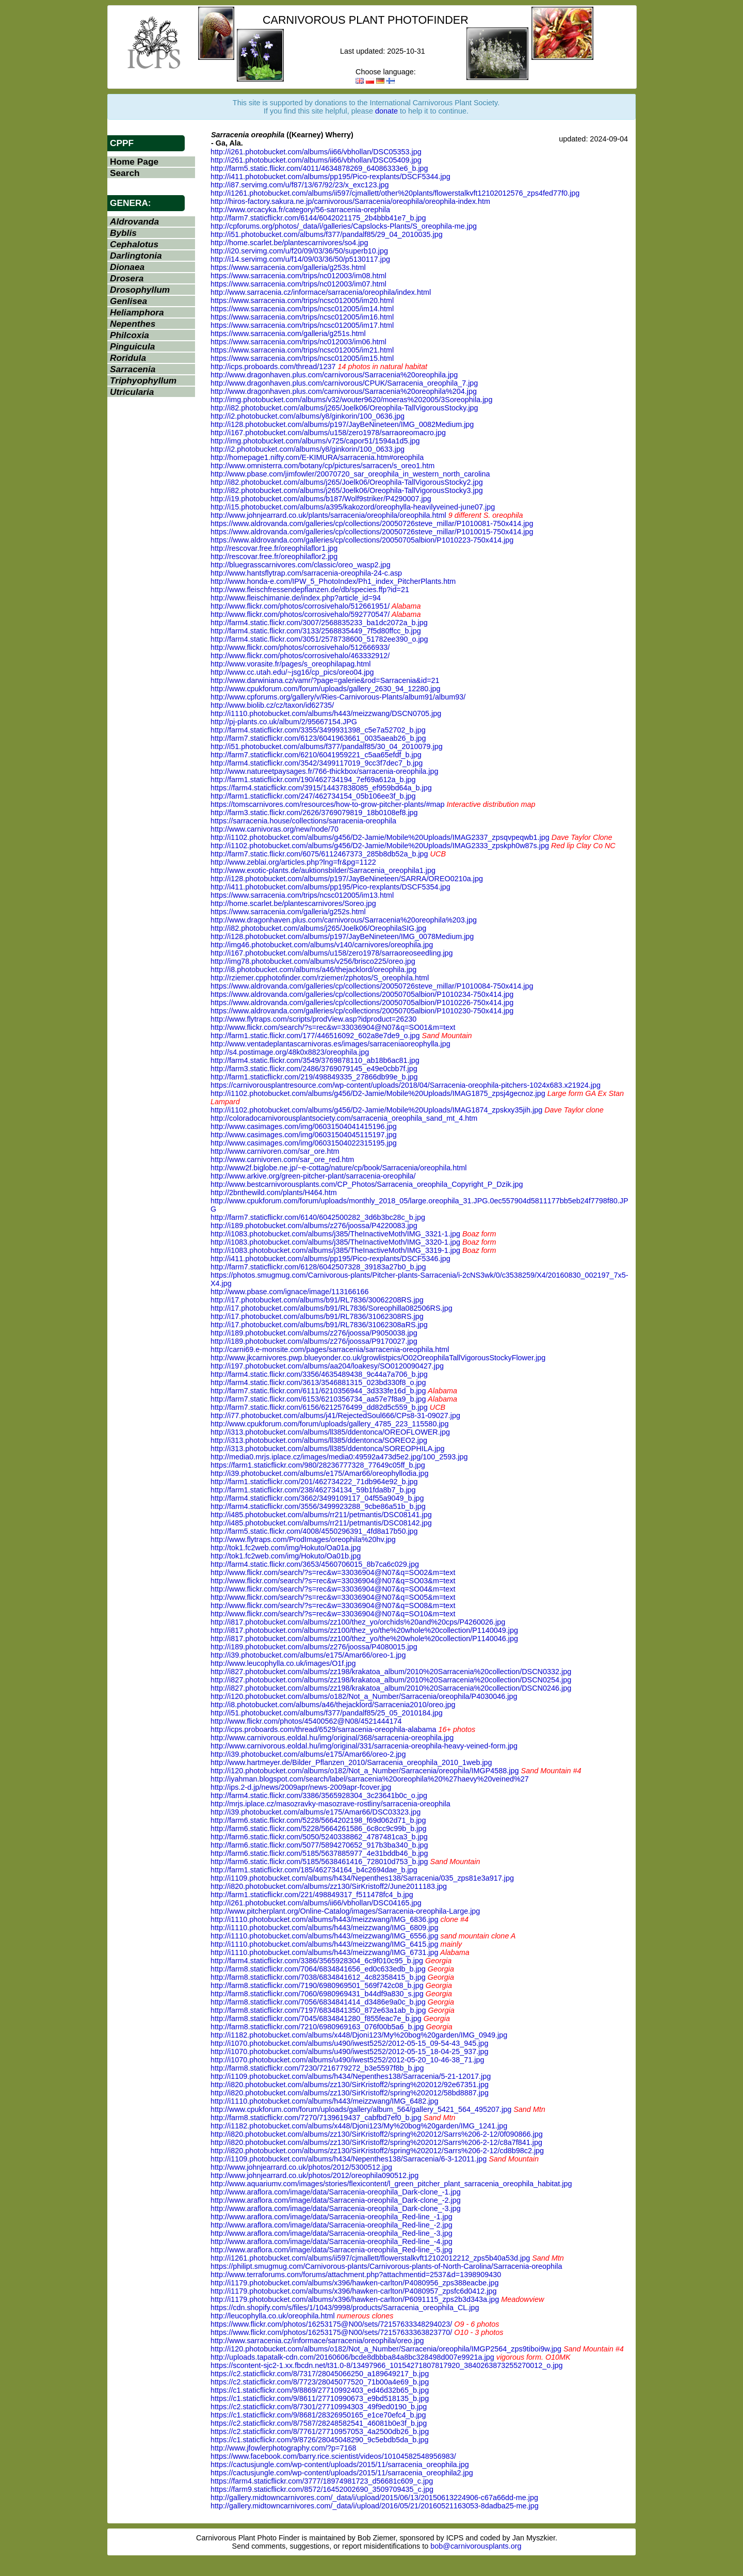  Describe the element at coordinates (362, 1011) in the screenshot. I see `https://www.aldrovanda.com/galleries/cp/collections/20050705albion/P1010230-750x414.jpg` at that location.